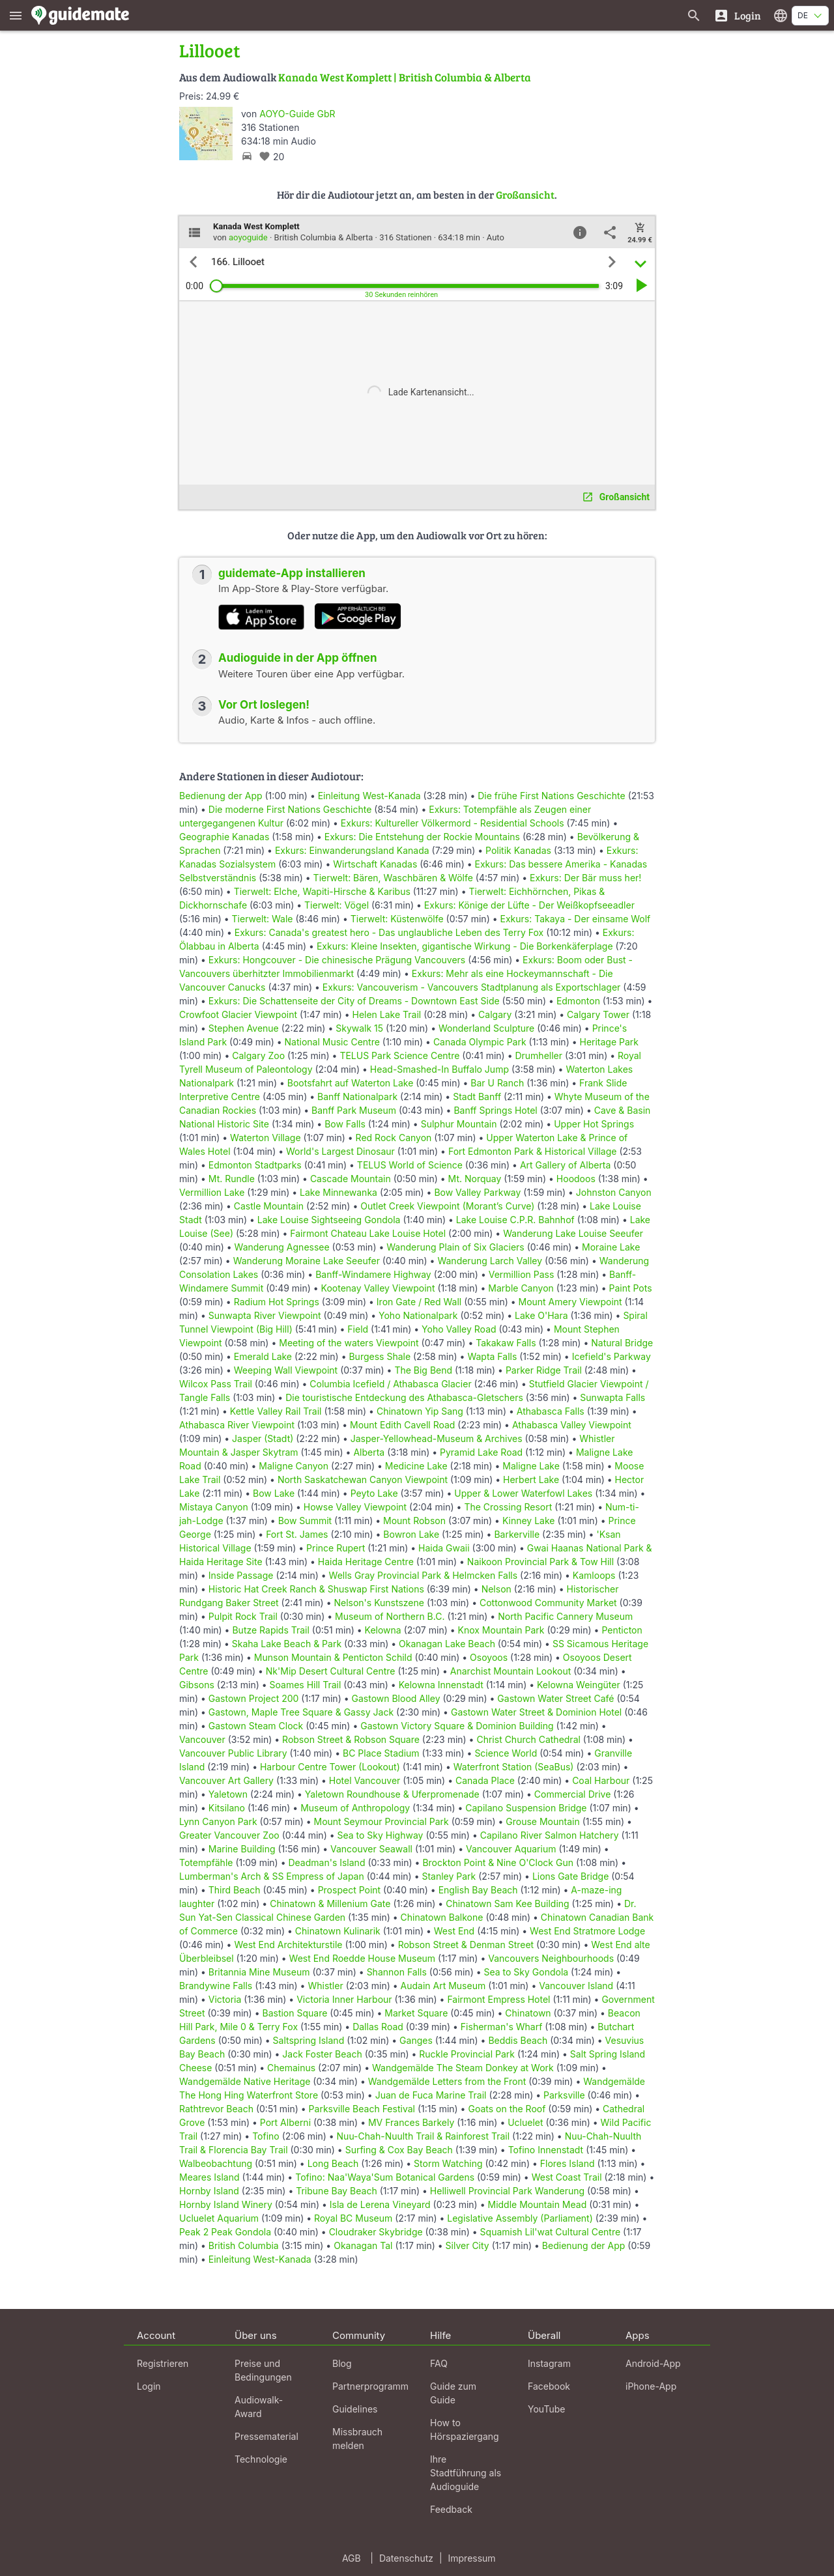  I want to click on Barkerville, so click(516, 1534).